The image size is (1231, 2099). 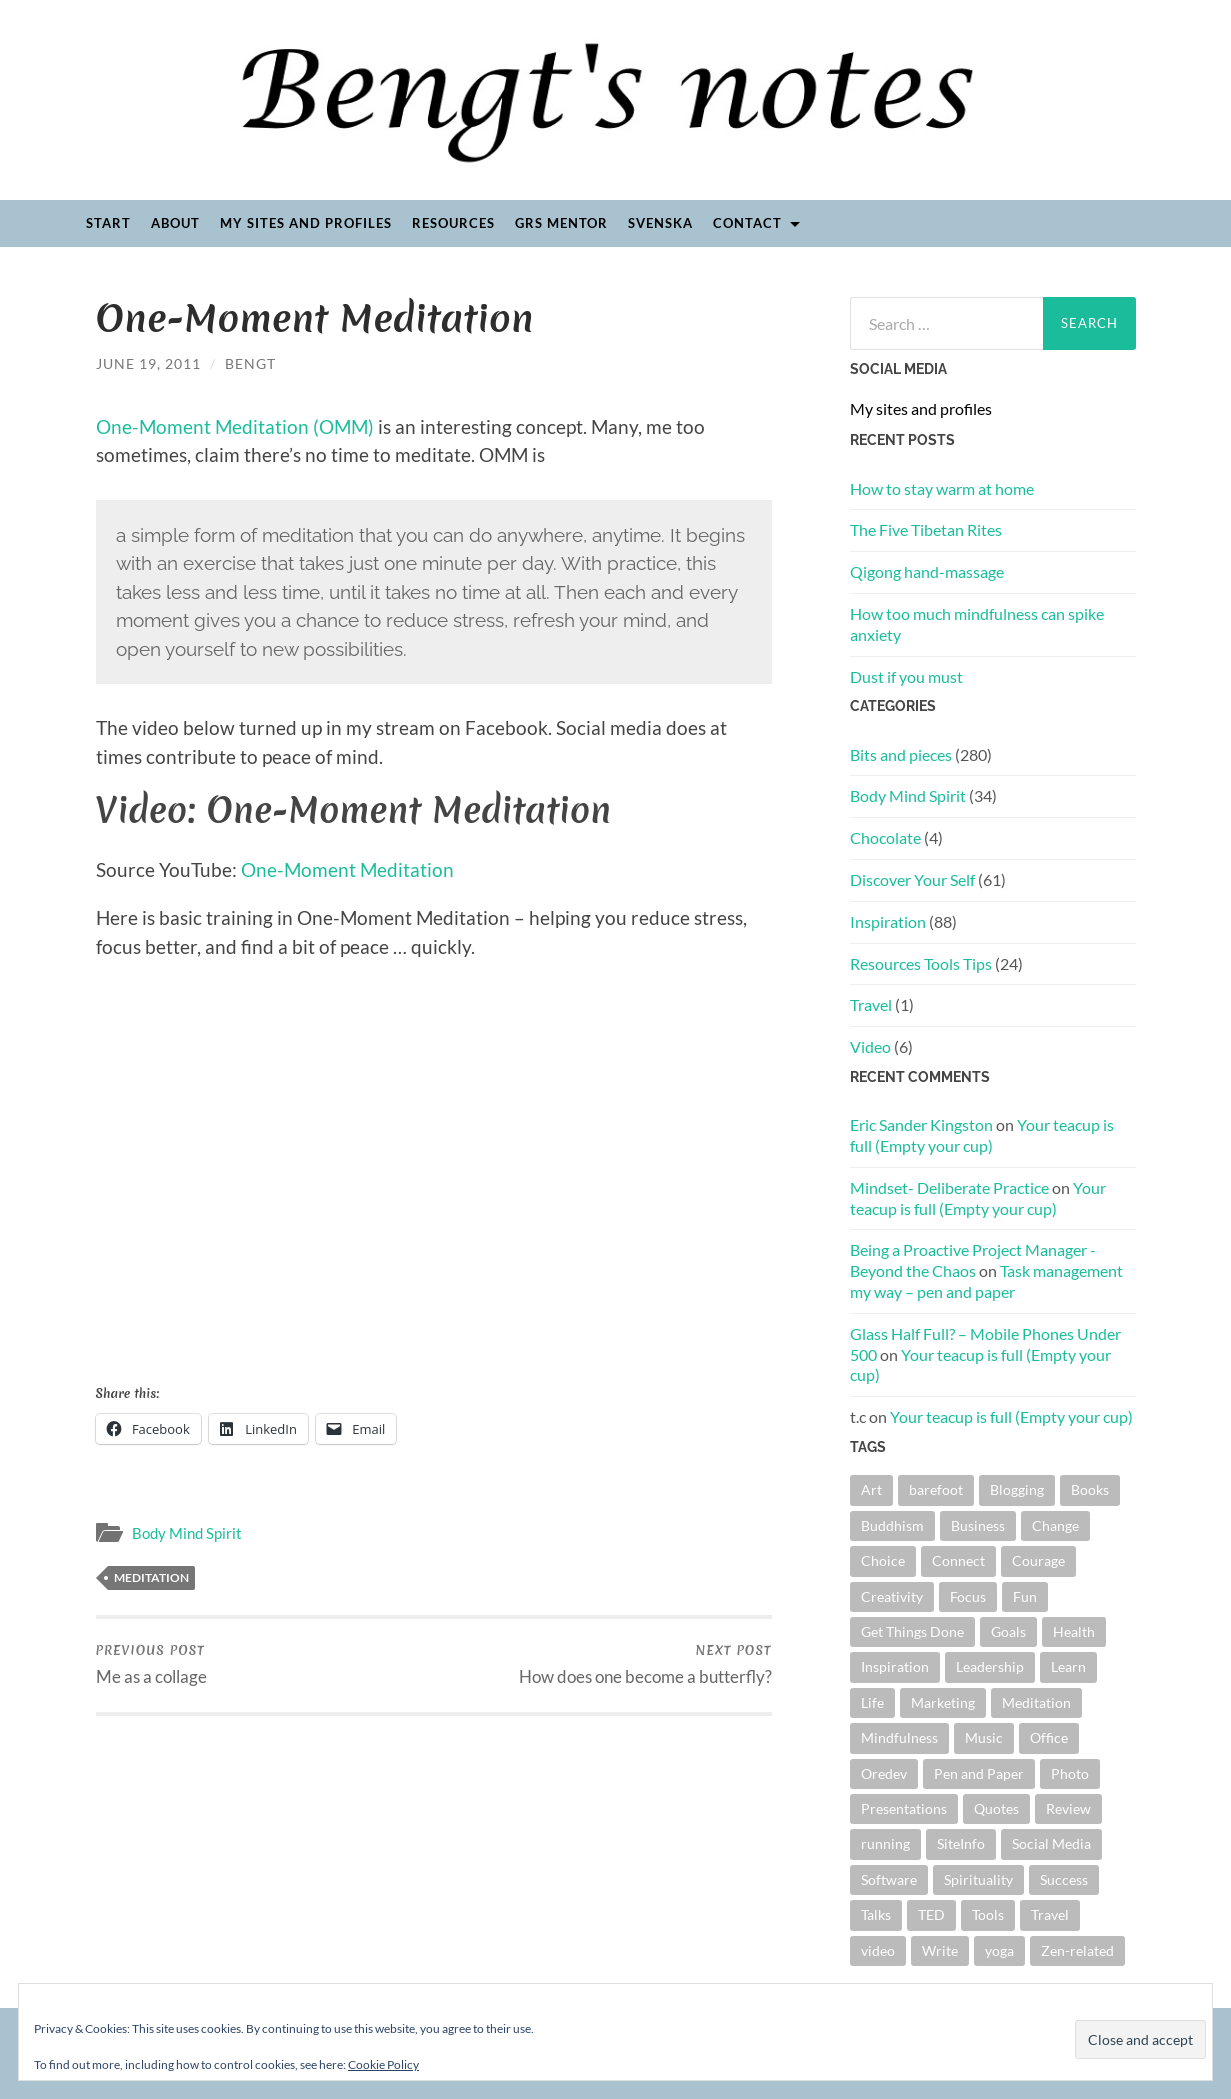 What do you see at coordinates (1064, 1879) in the screenshot?
I see `Success [Success (6 items)]` at bounding box center [1064, 1879].